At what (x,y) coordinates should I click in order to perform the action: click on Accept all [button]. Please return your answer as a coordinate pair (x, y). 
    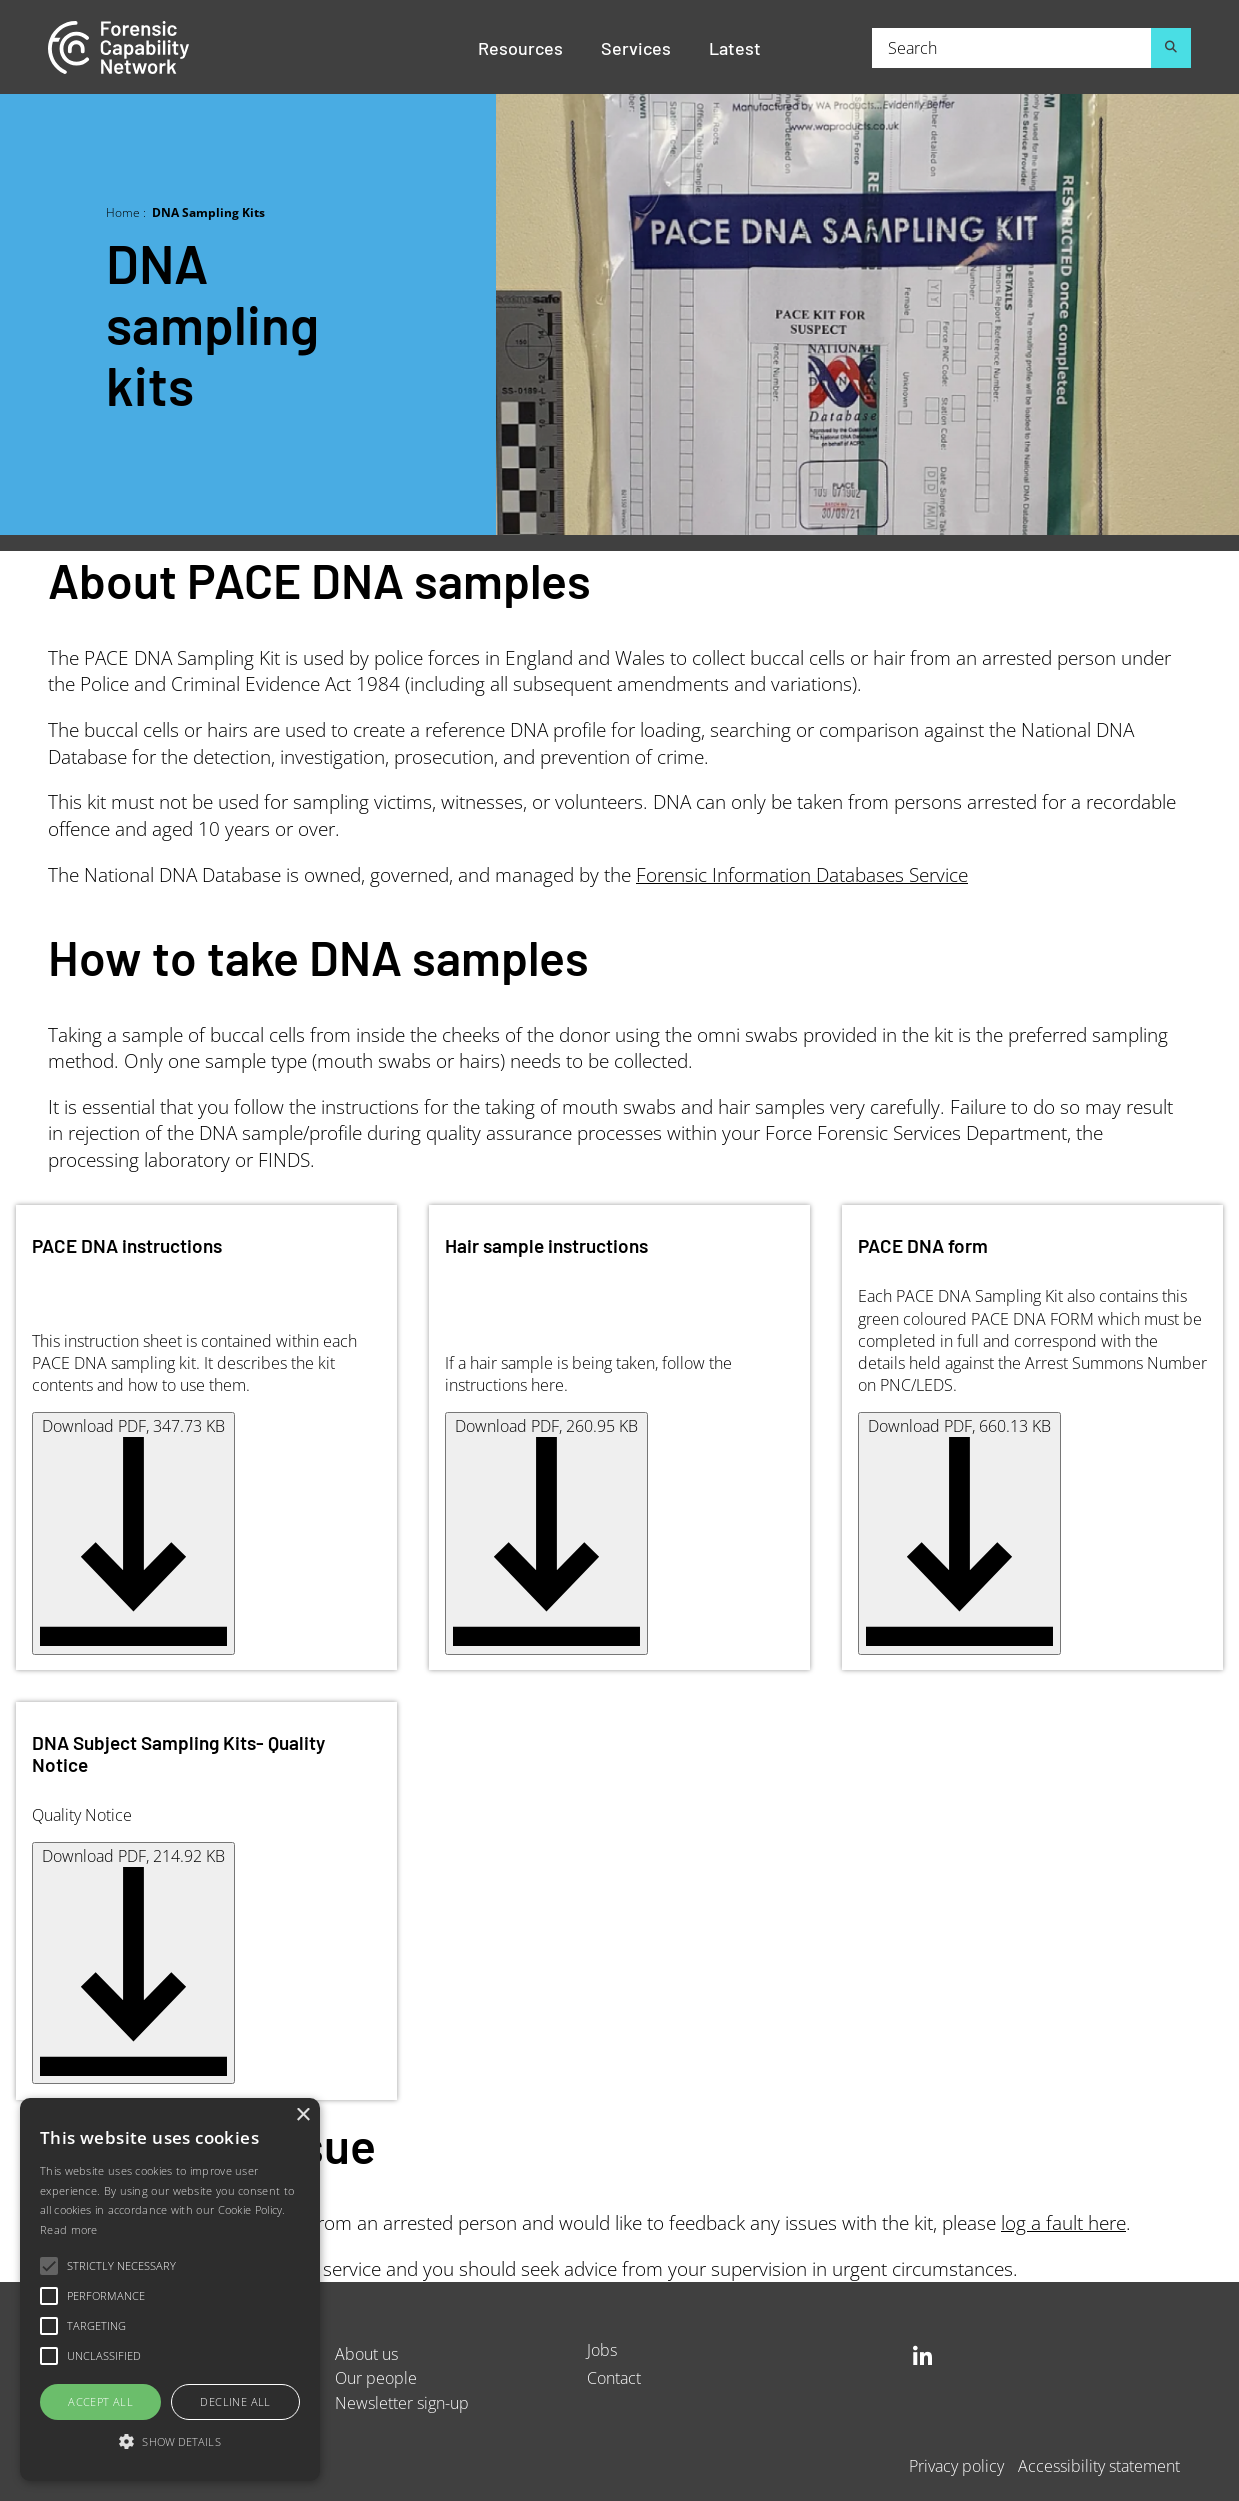
    Looking at the image, I should click on (100, 2401).